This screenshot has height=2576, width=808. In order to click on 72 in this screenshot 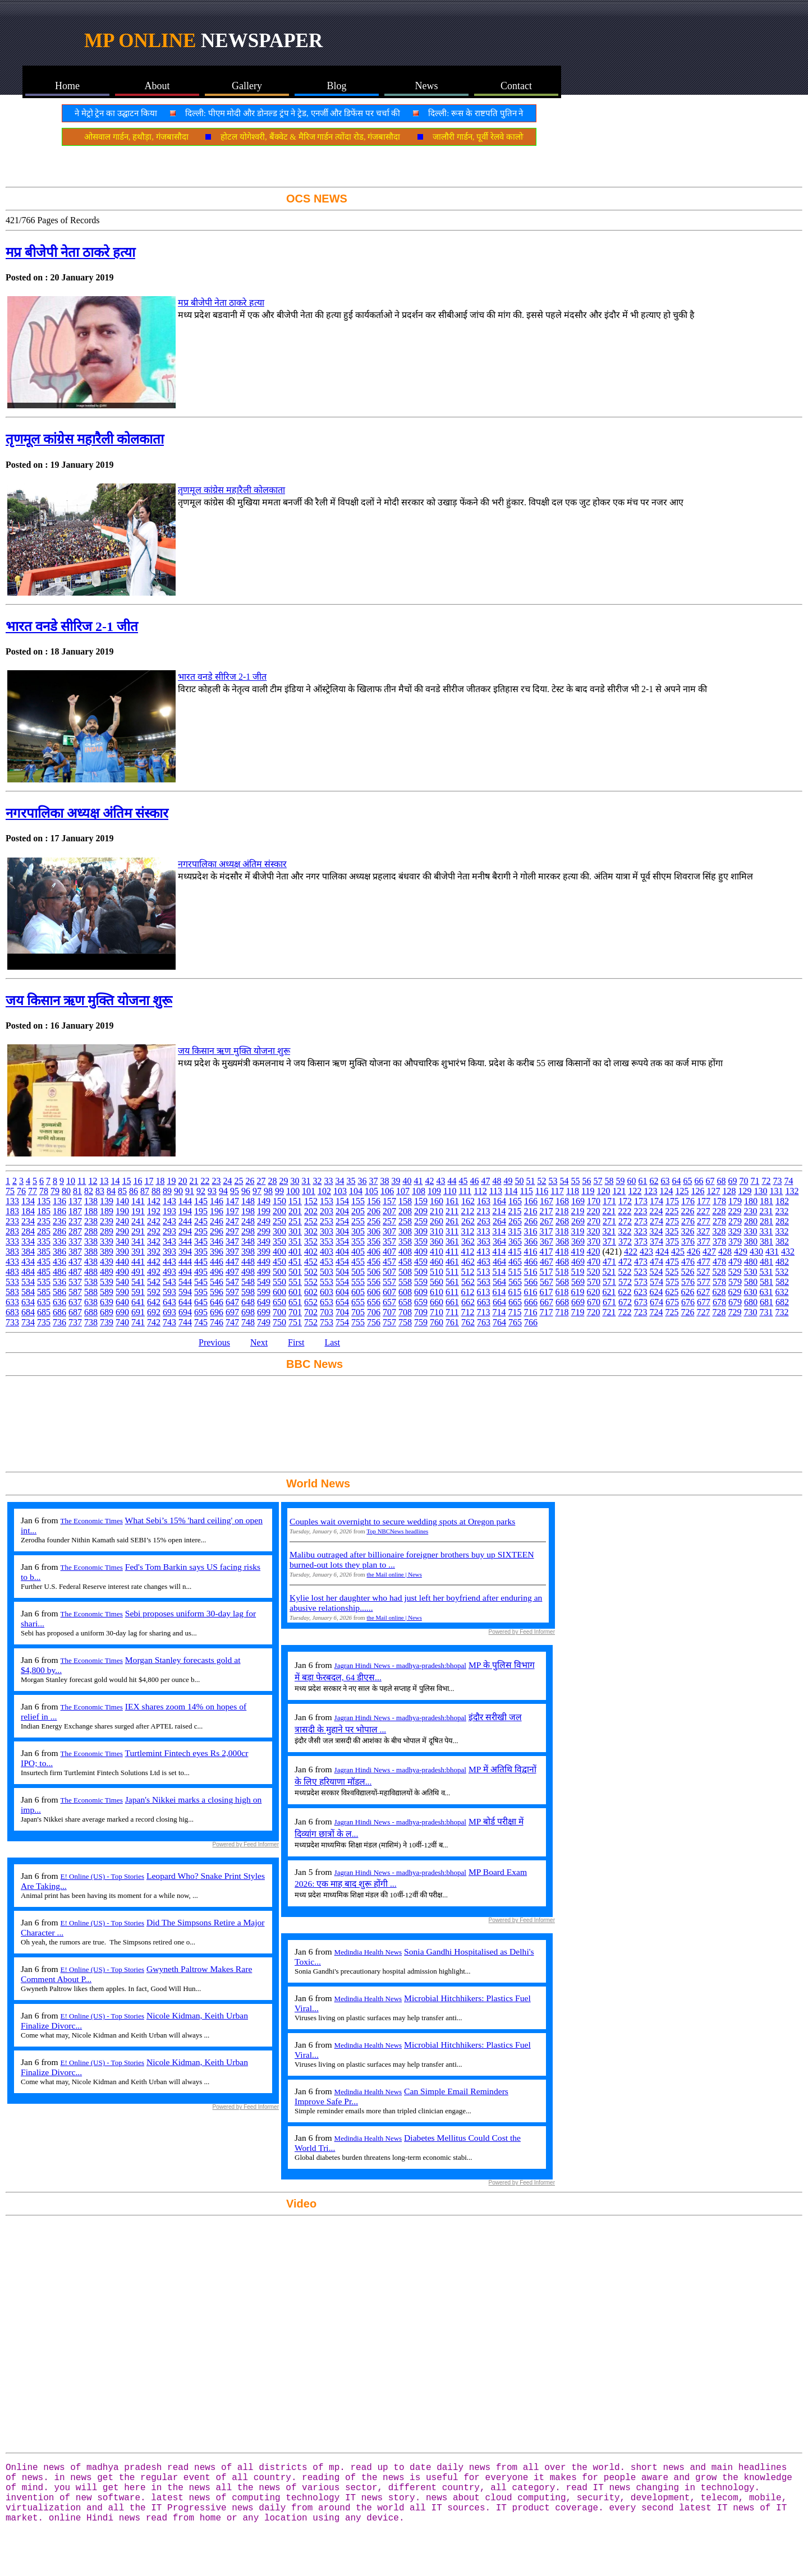, I will do `click(765, 1181)`.